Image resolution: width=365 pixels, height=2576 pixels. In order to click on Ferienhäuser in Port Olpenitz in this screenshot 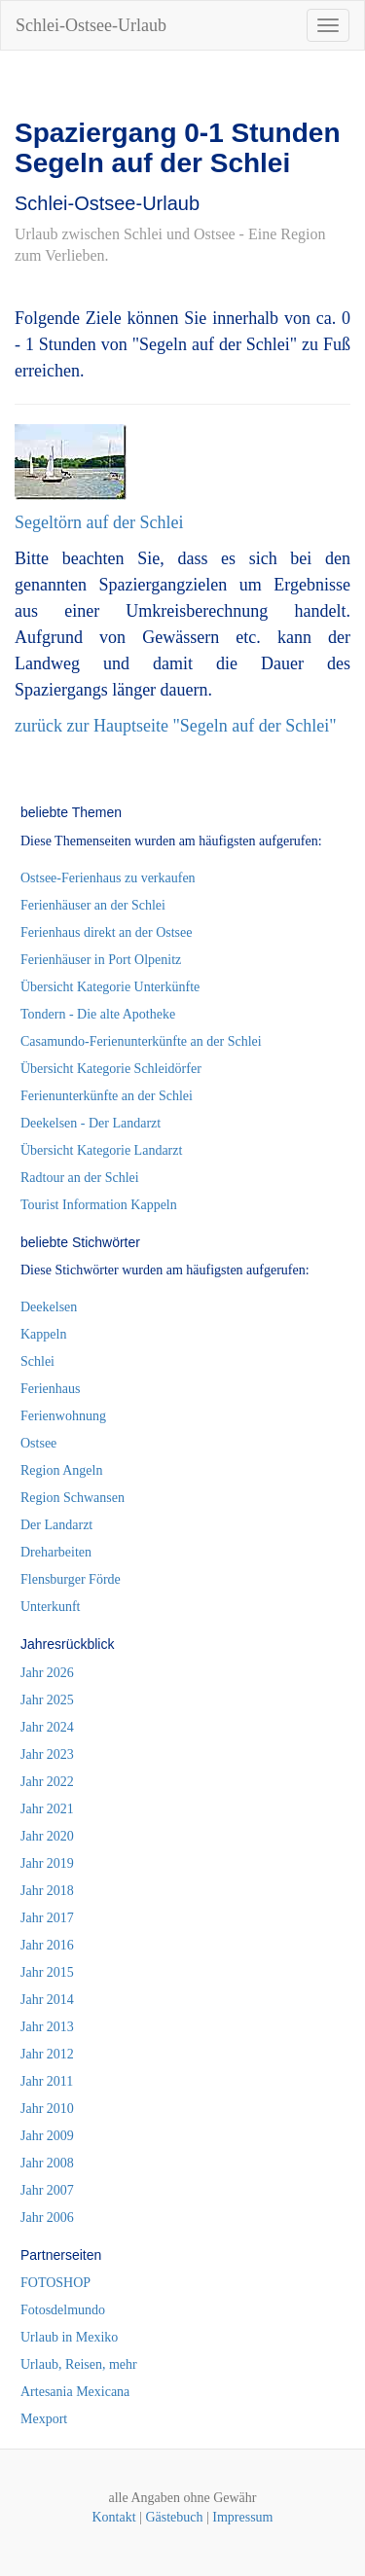, I will do `click(100, 959)`.